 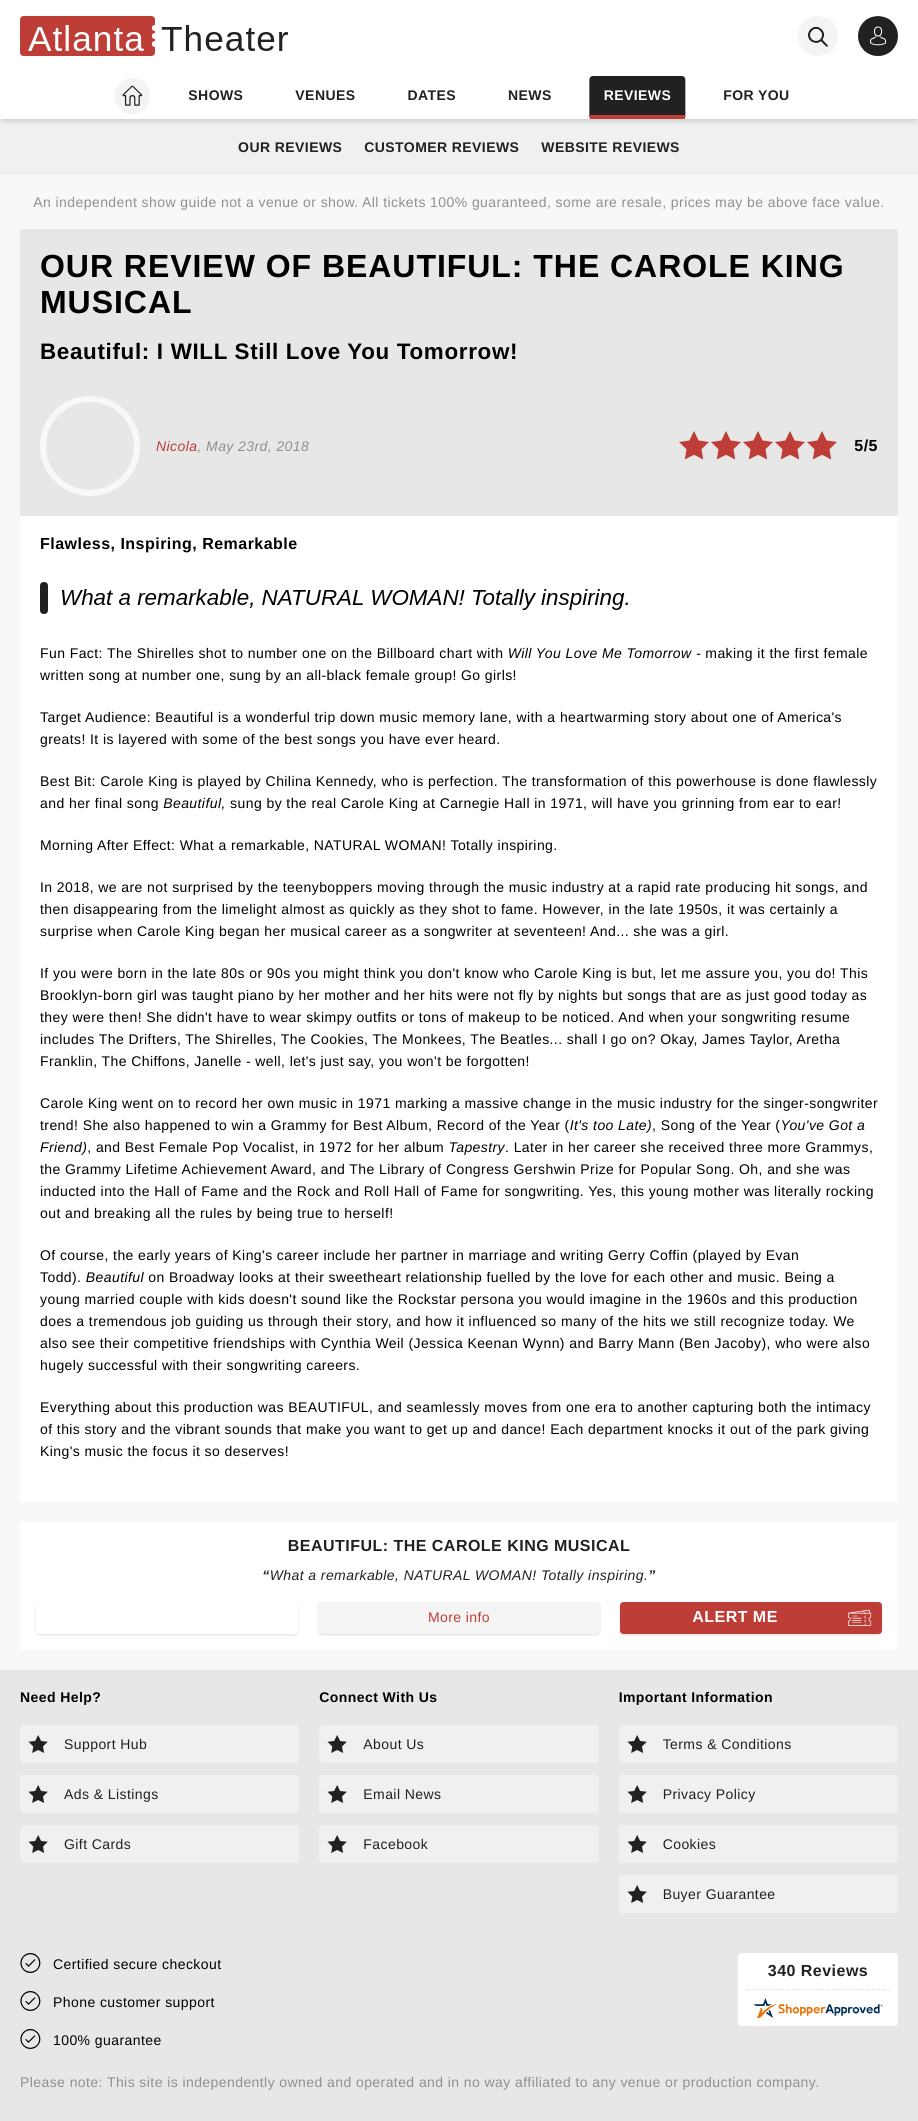 What do you see at coordinates (638, 95) in the screenshot?
I see `Reviews` at bounding box center [638, 95].